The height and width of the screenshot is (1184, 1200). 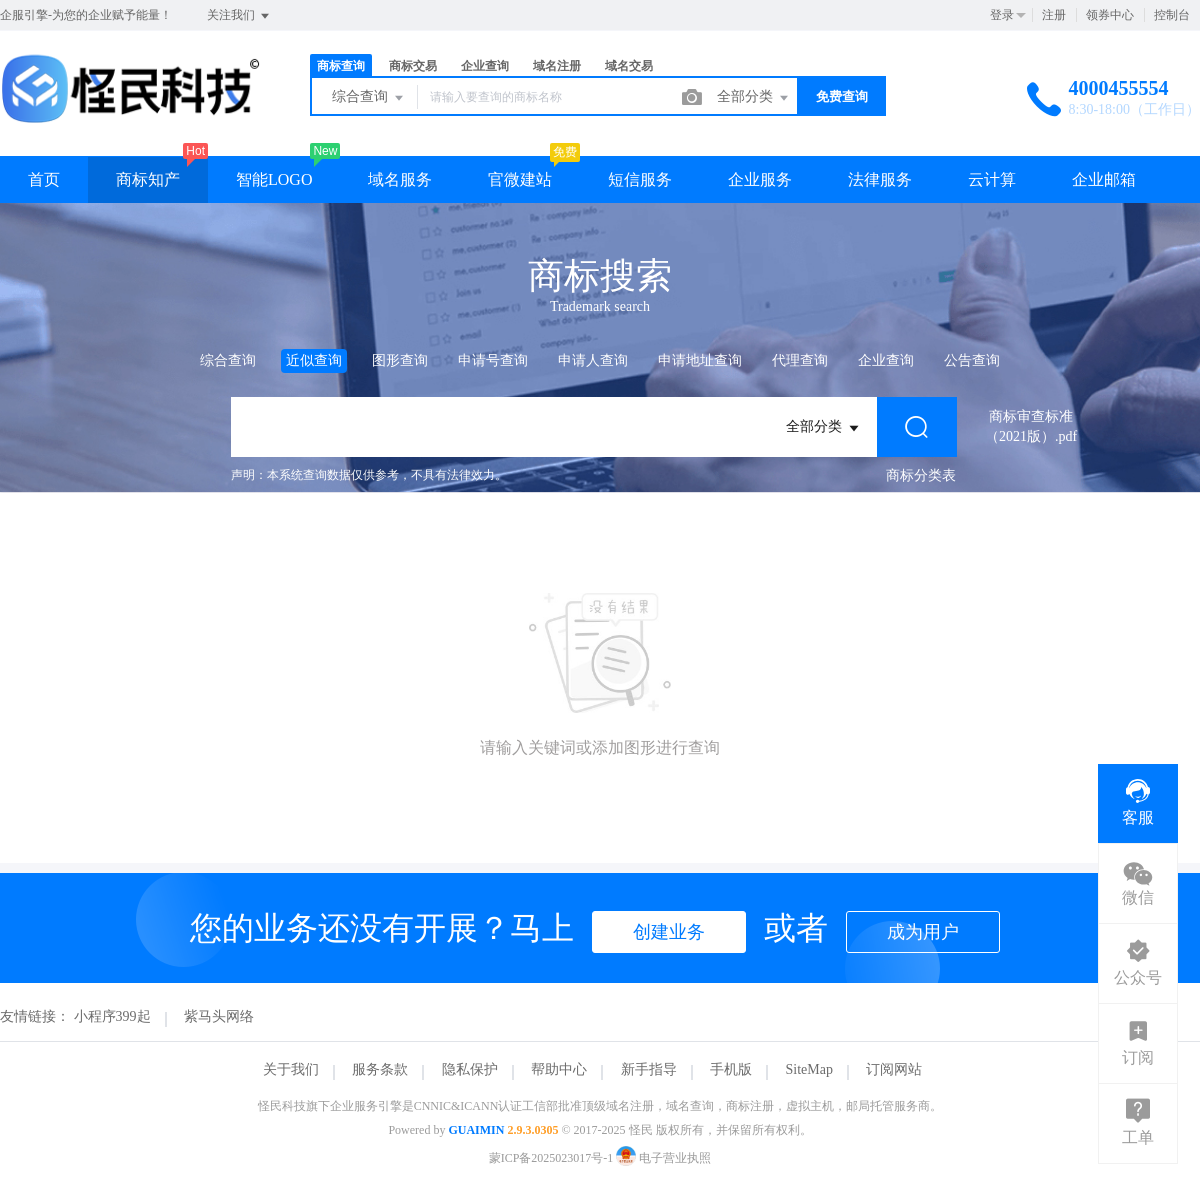 What do you see at coordinates (923, 932) in the screenshot?
I see `成为用户` at bounding box center [923, 932].